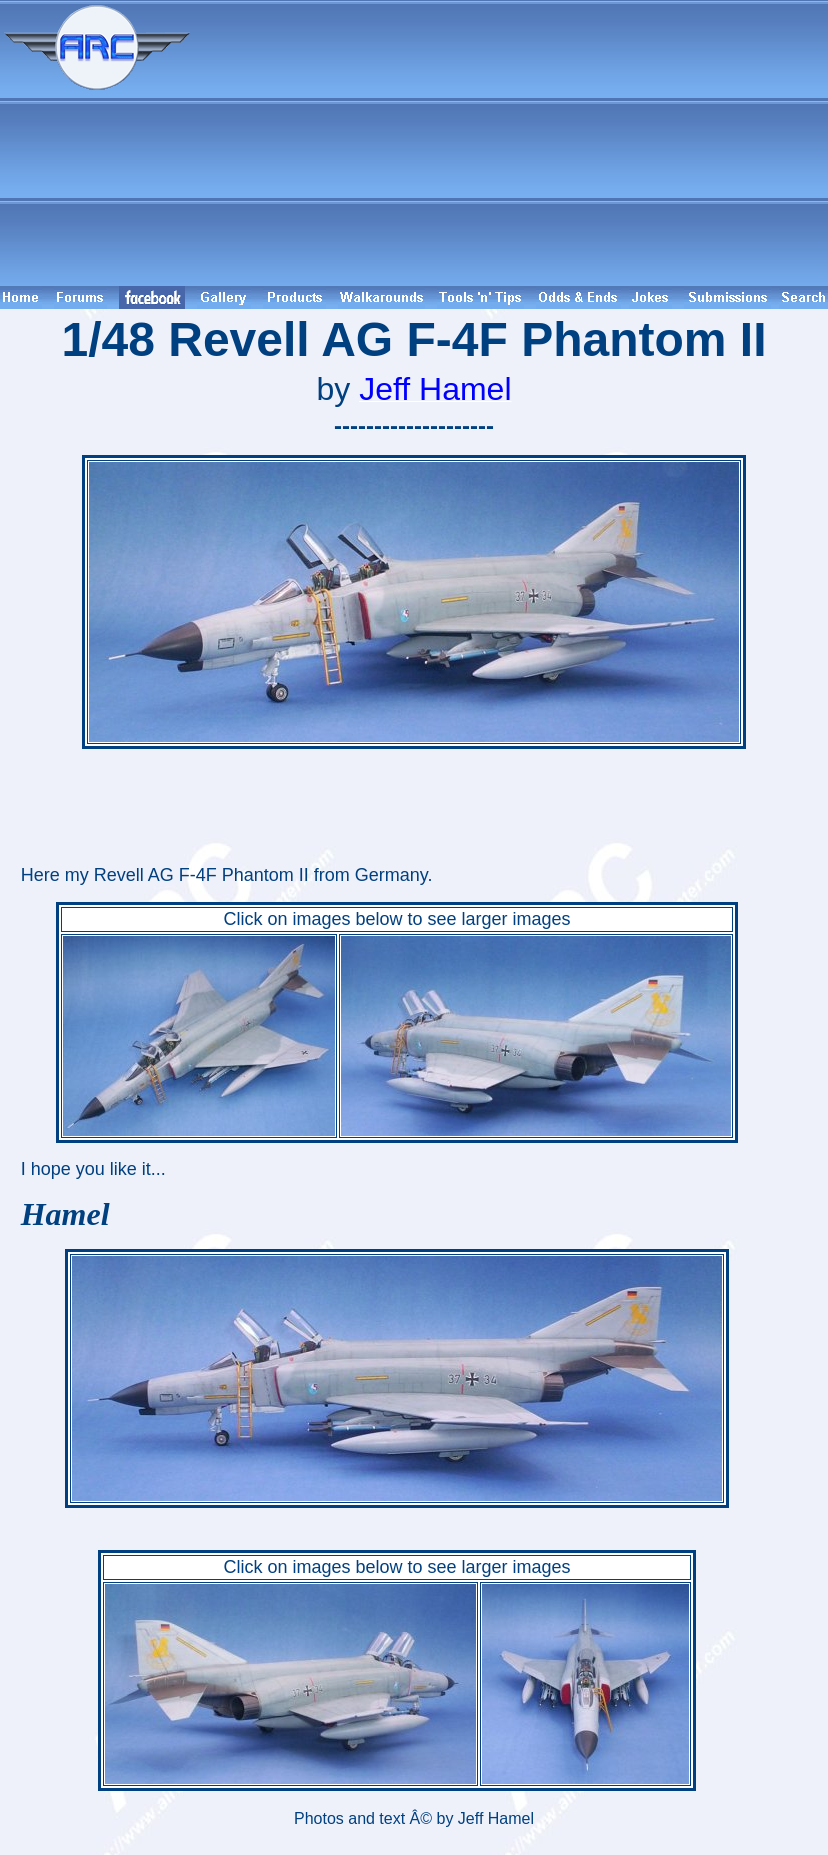 This screenshot has height=1855, width=828. Describe the element at coordinates (512, 143) in the screenshot. I see `[Advertisement]` at that location.